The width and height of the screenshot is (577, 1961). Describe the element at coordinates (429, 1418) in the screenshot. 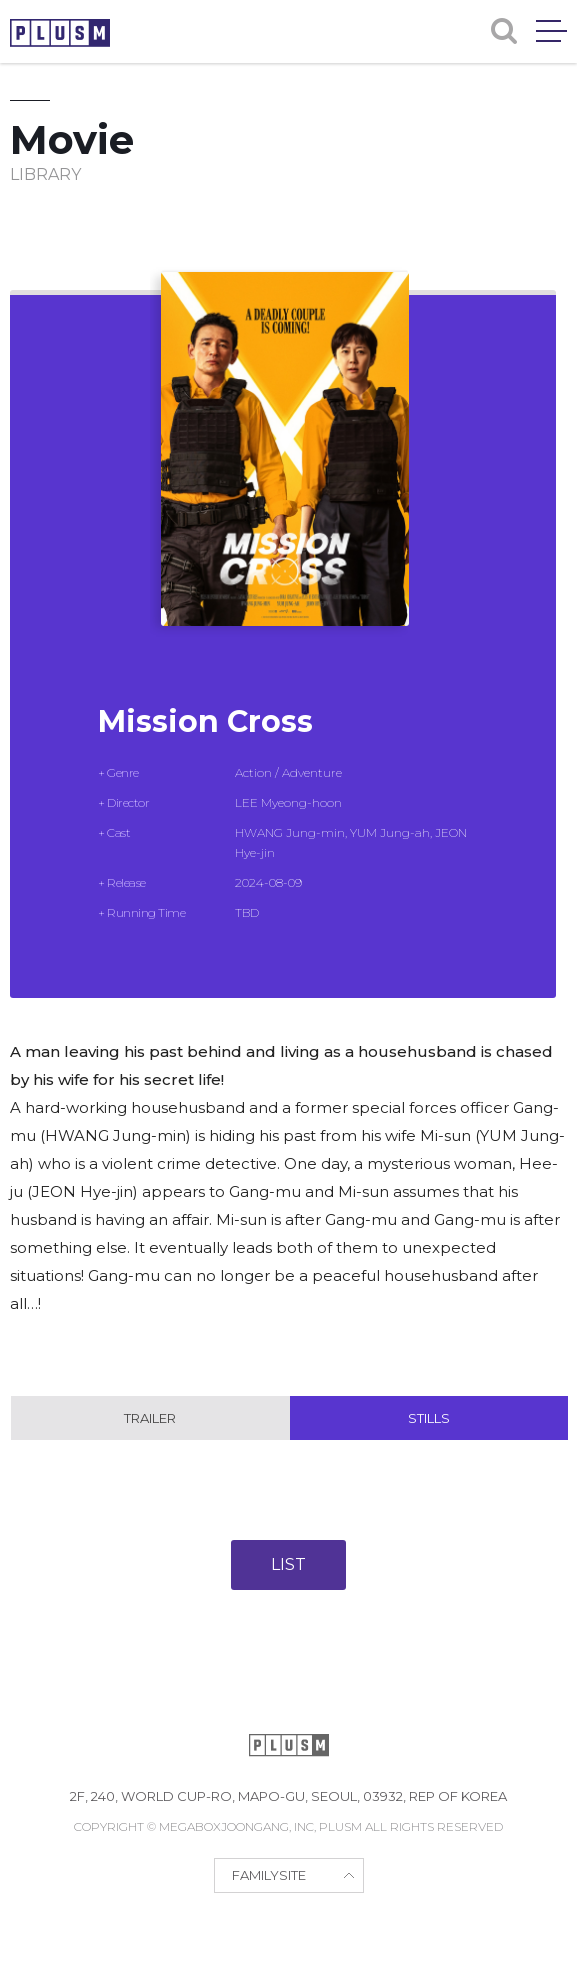

I see `Stills` at that location.